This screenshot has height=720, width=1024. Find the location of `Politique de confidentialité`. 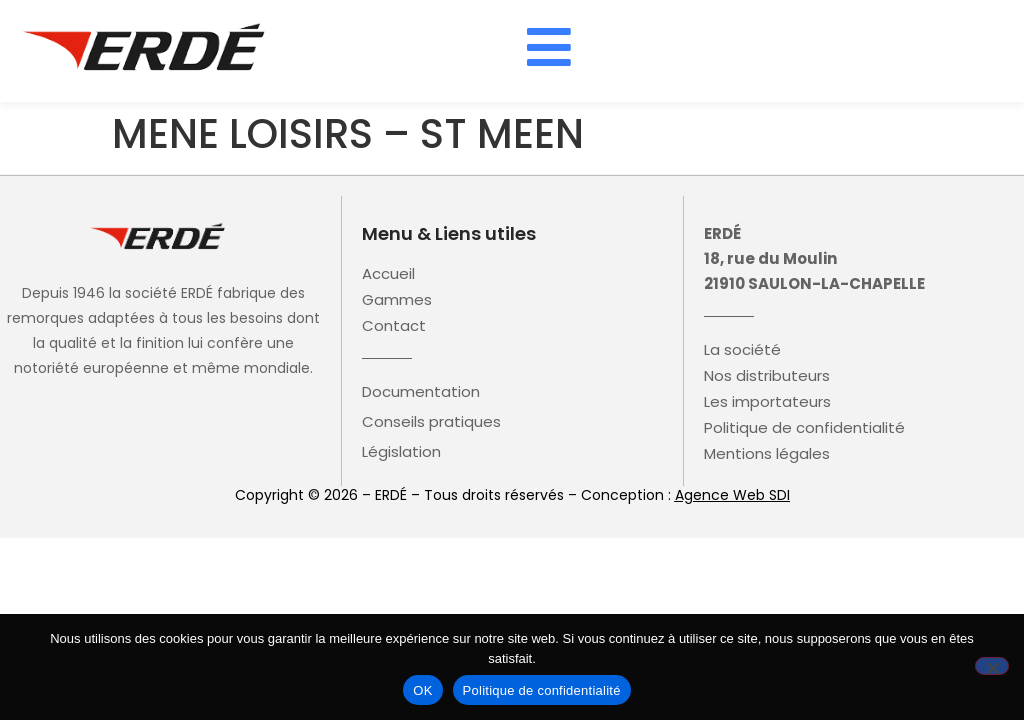

Politique de confidentialité is located at coordinates (804, 428).